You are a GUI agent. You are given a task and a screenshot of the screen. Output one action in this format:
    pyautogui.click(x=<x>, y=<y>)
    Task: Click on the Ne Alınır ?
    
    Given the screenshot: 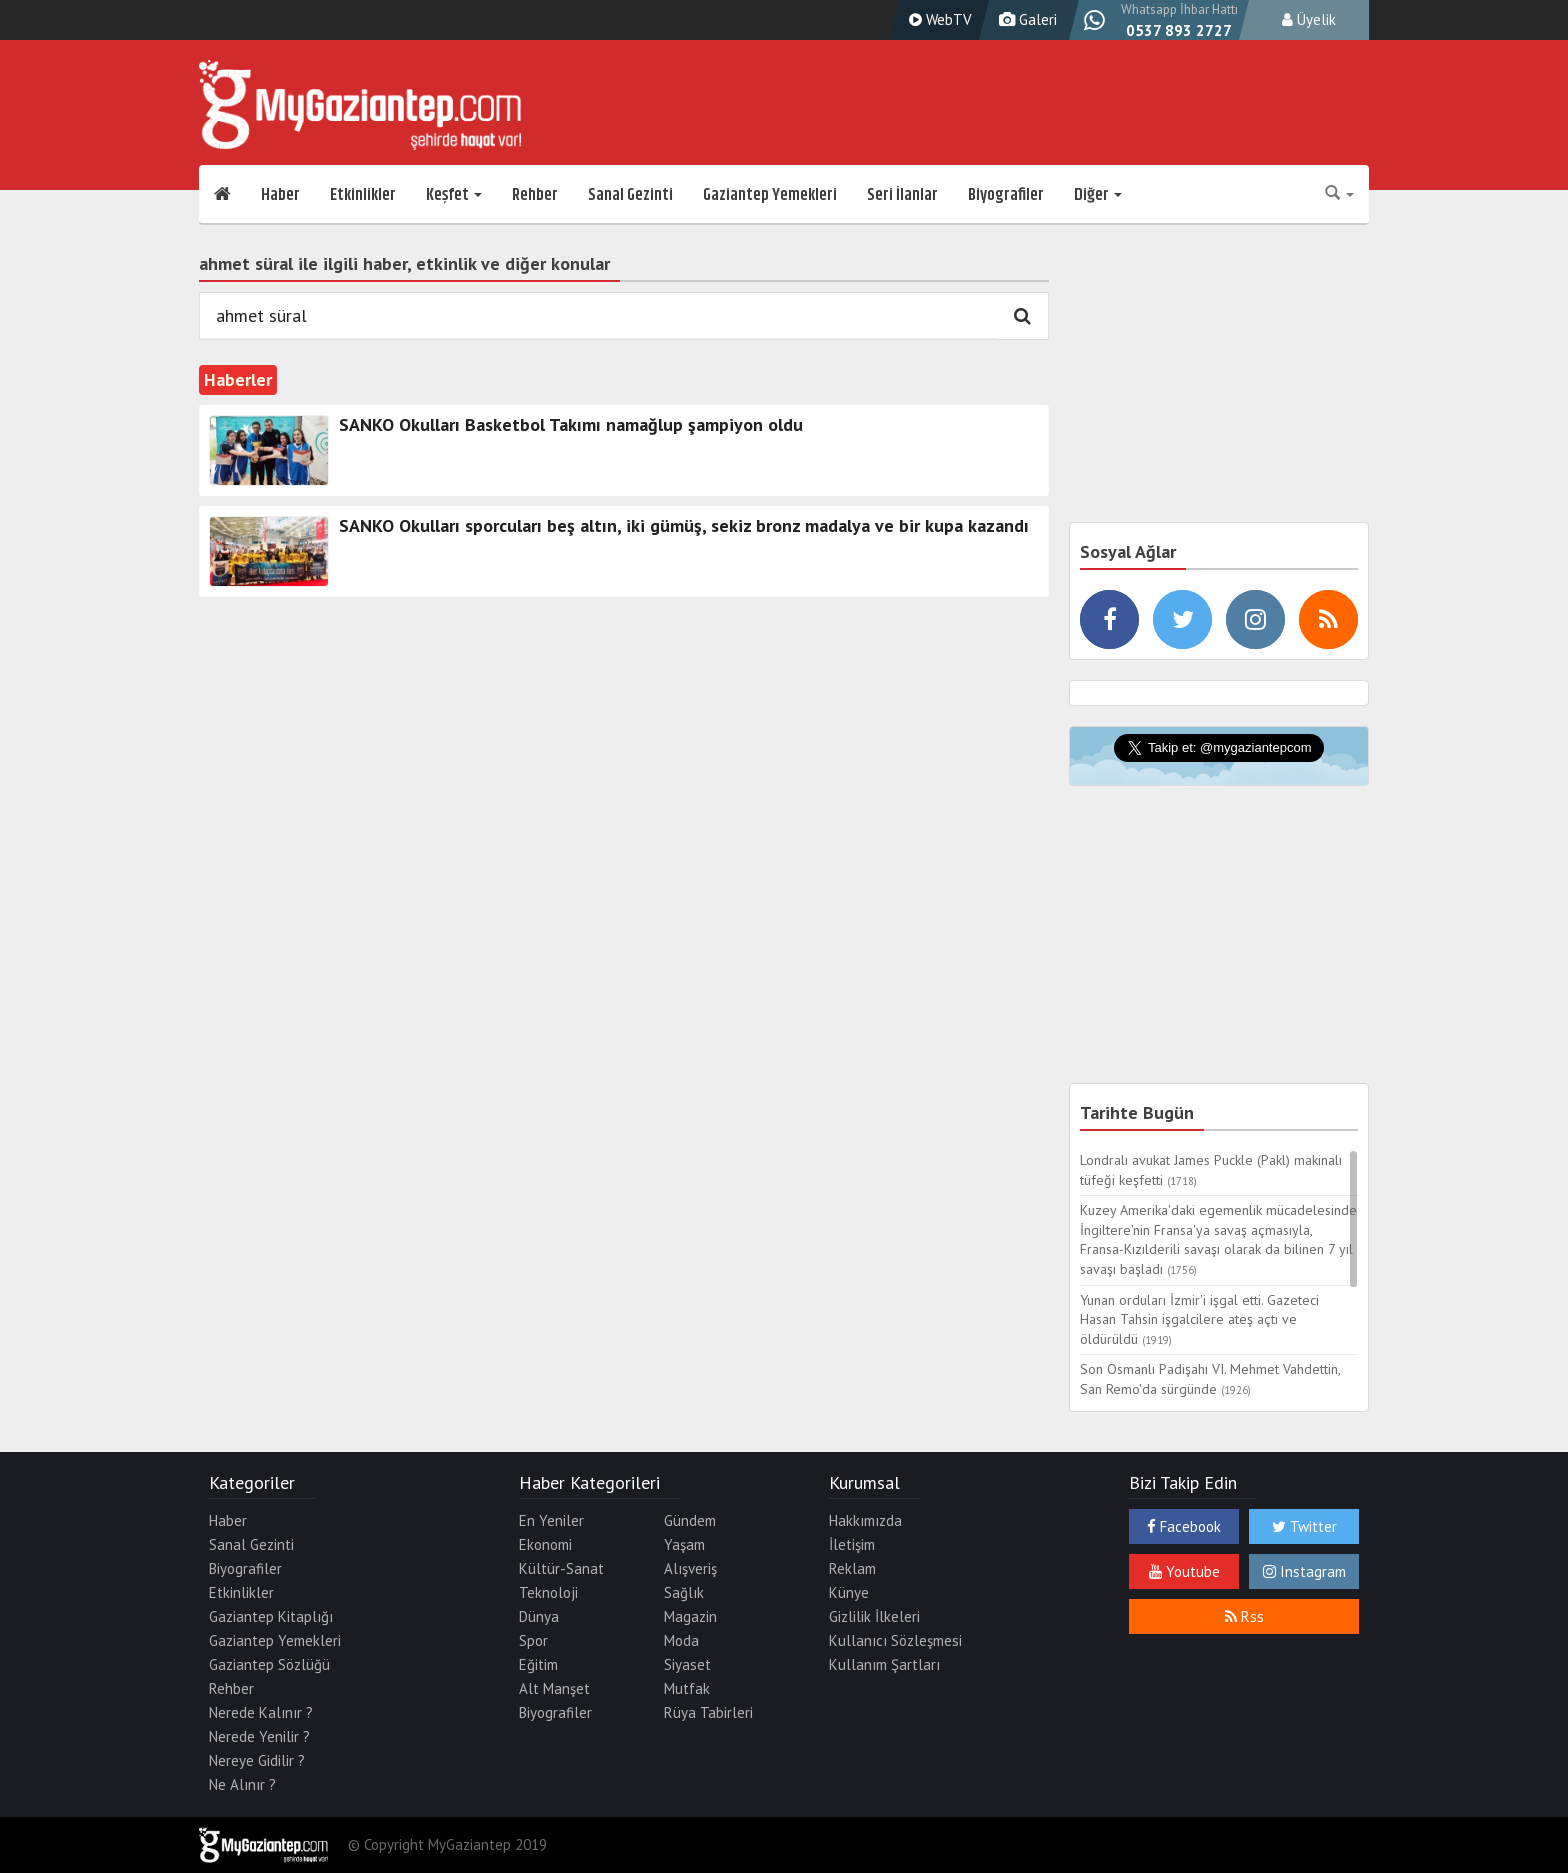 What is the action you would take?
    pyautogui.click(x=242, y=1784)
    